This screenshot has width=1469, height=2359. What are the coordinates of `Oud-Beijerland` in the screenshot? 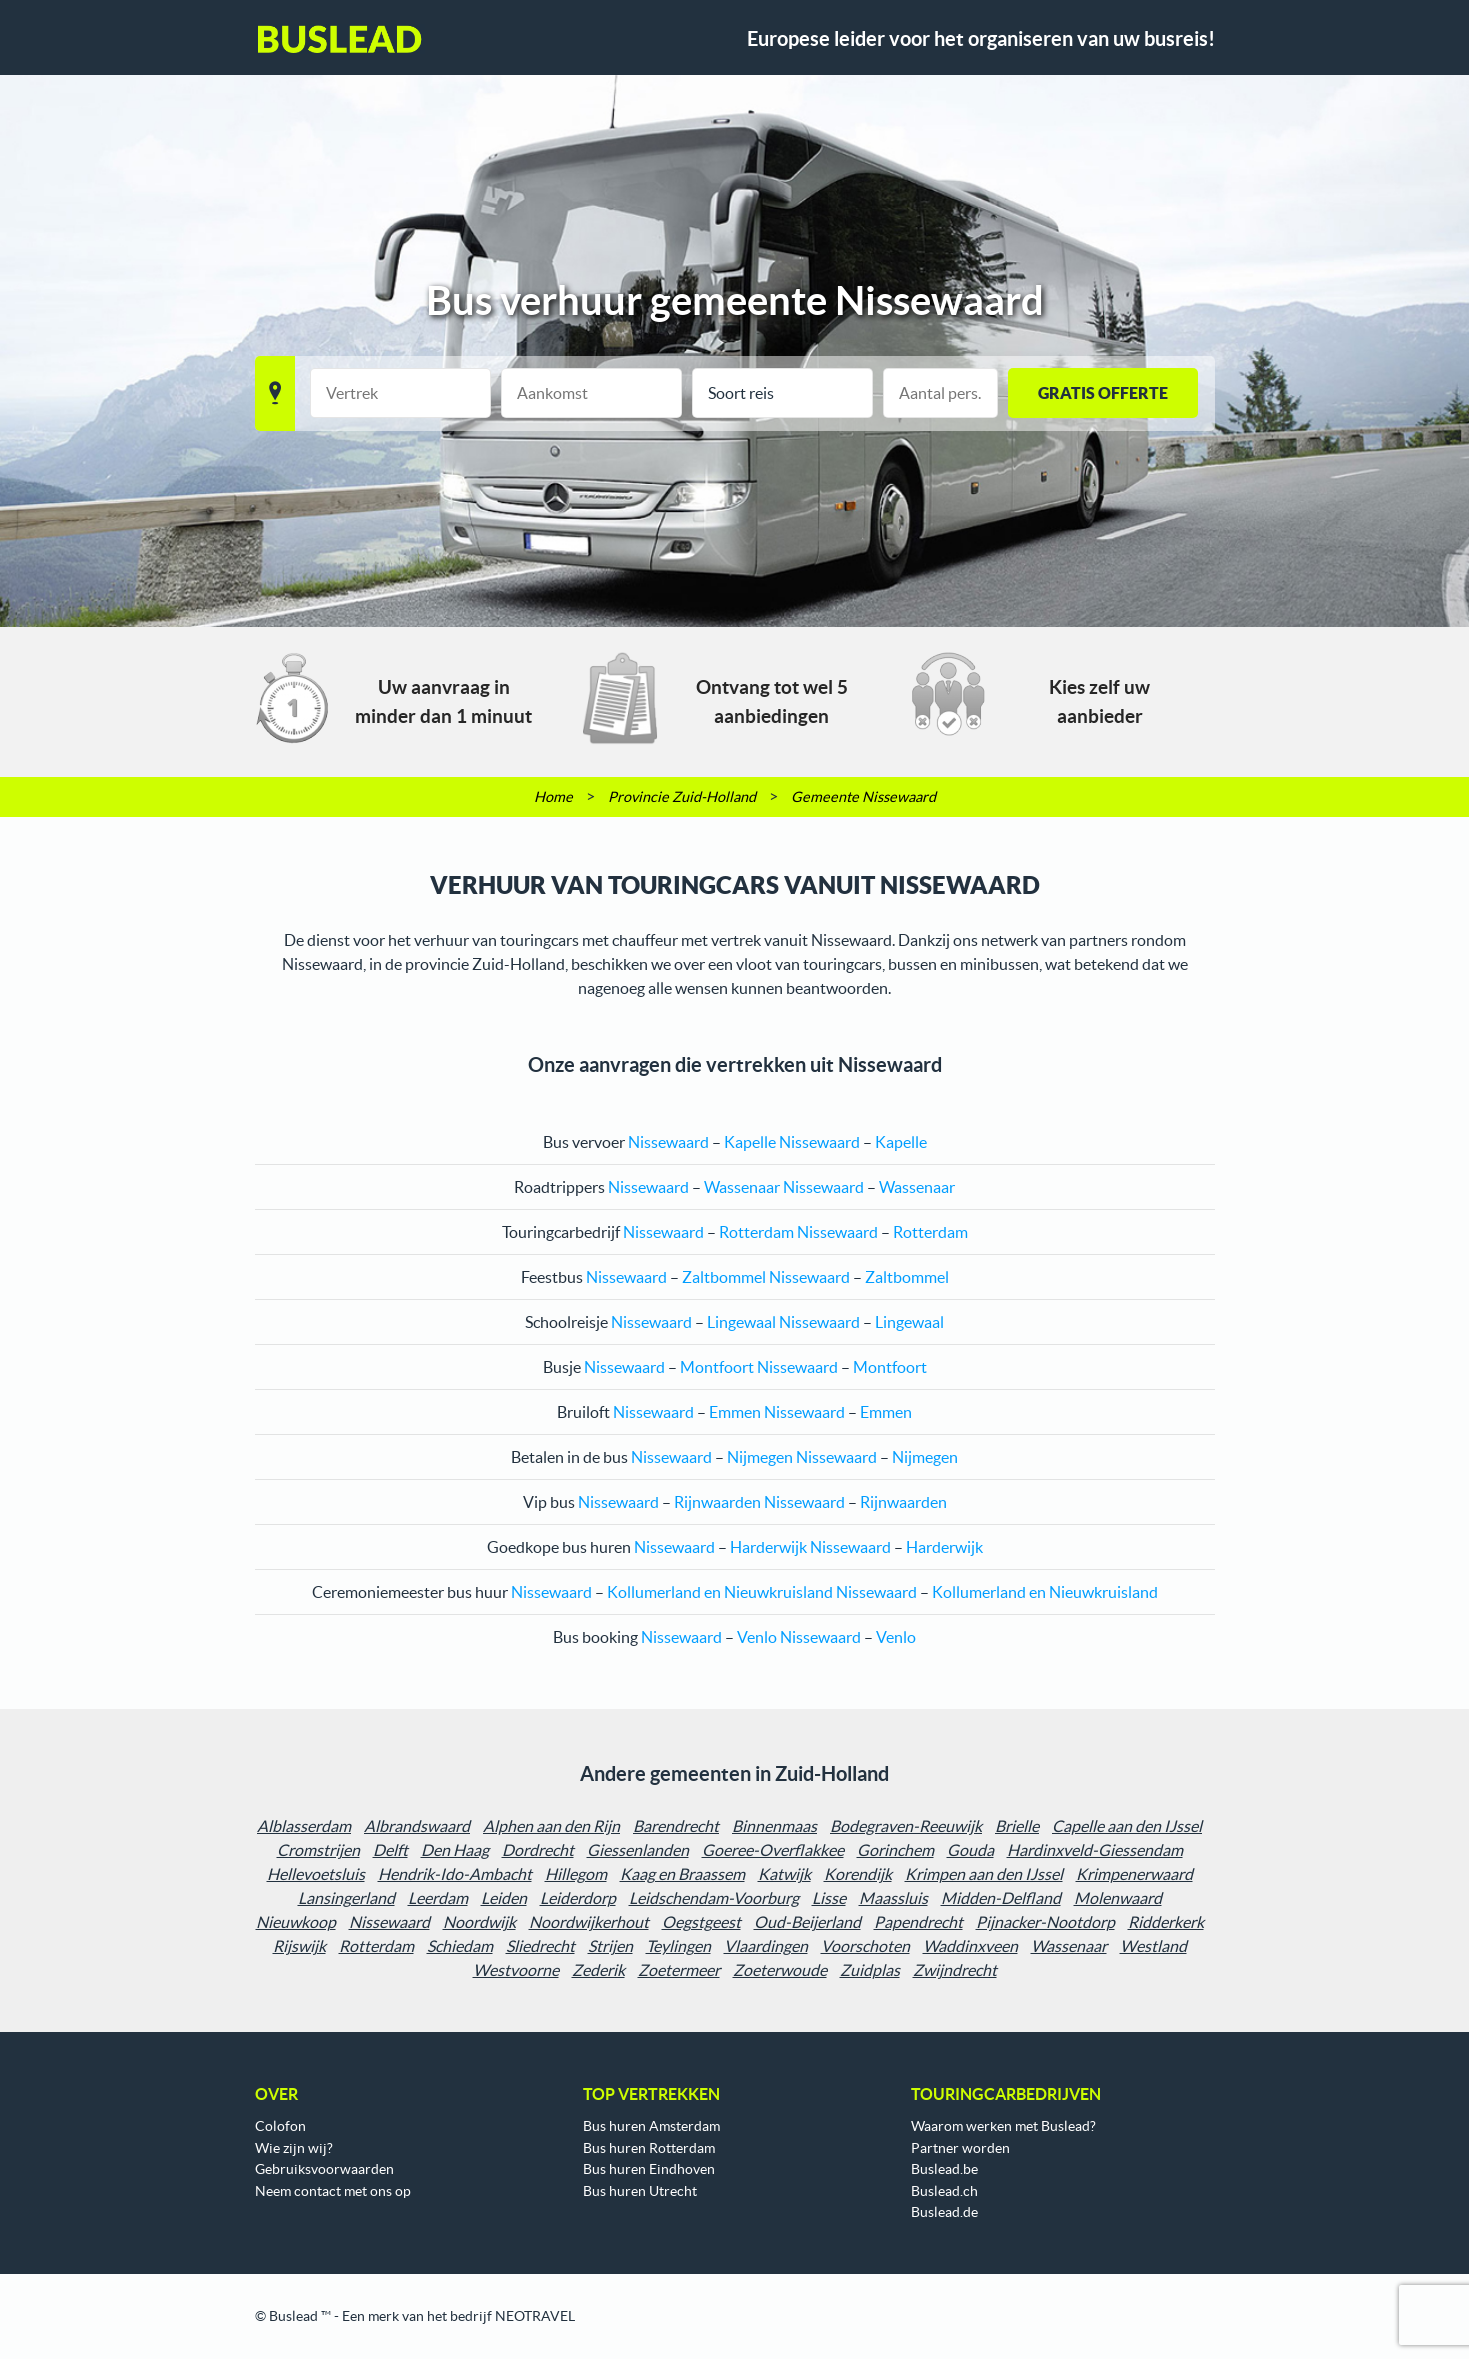 It's located at (807, 1922).